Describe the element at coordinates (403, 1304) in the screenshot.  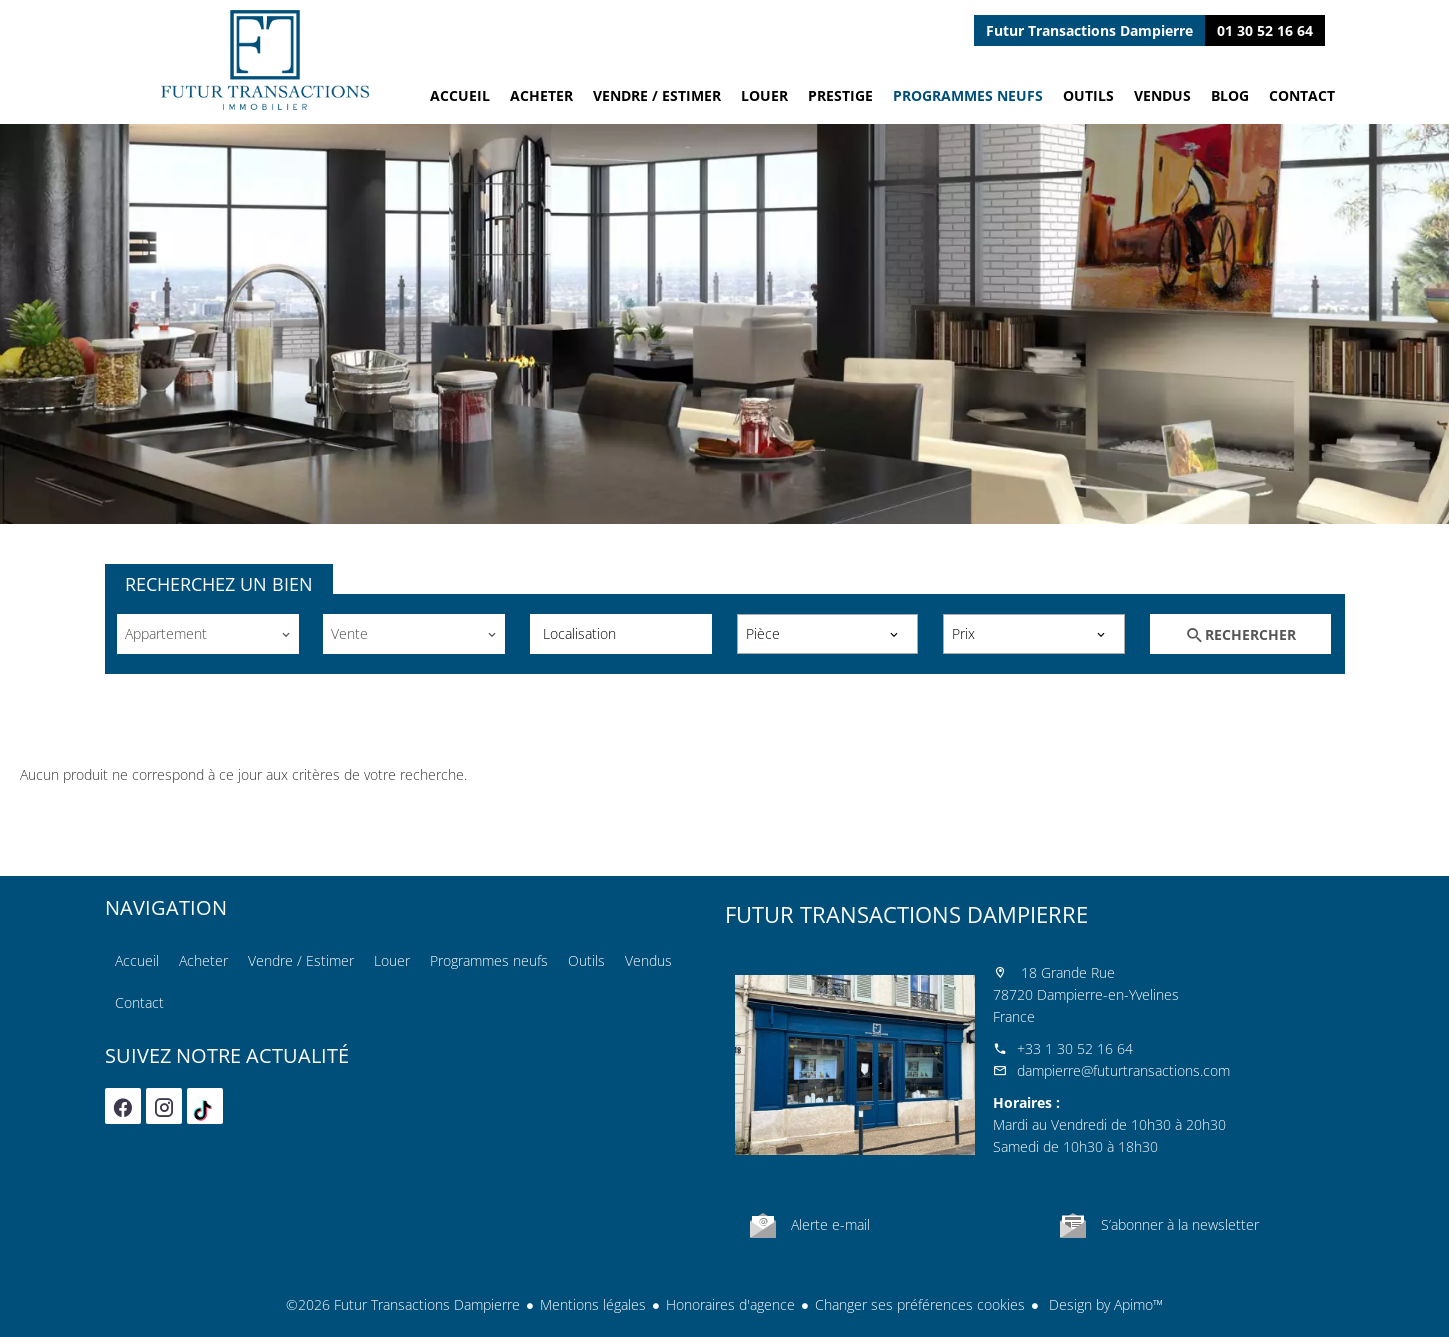
I see `©2026 Futur Transactions Dampierre` at that location.